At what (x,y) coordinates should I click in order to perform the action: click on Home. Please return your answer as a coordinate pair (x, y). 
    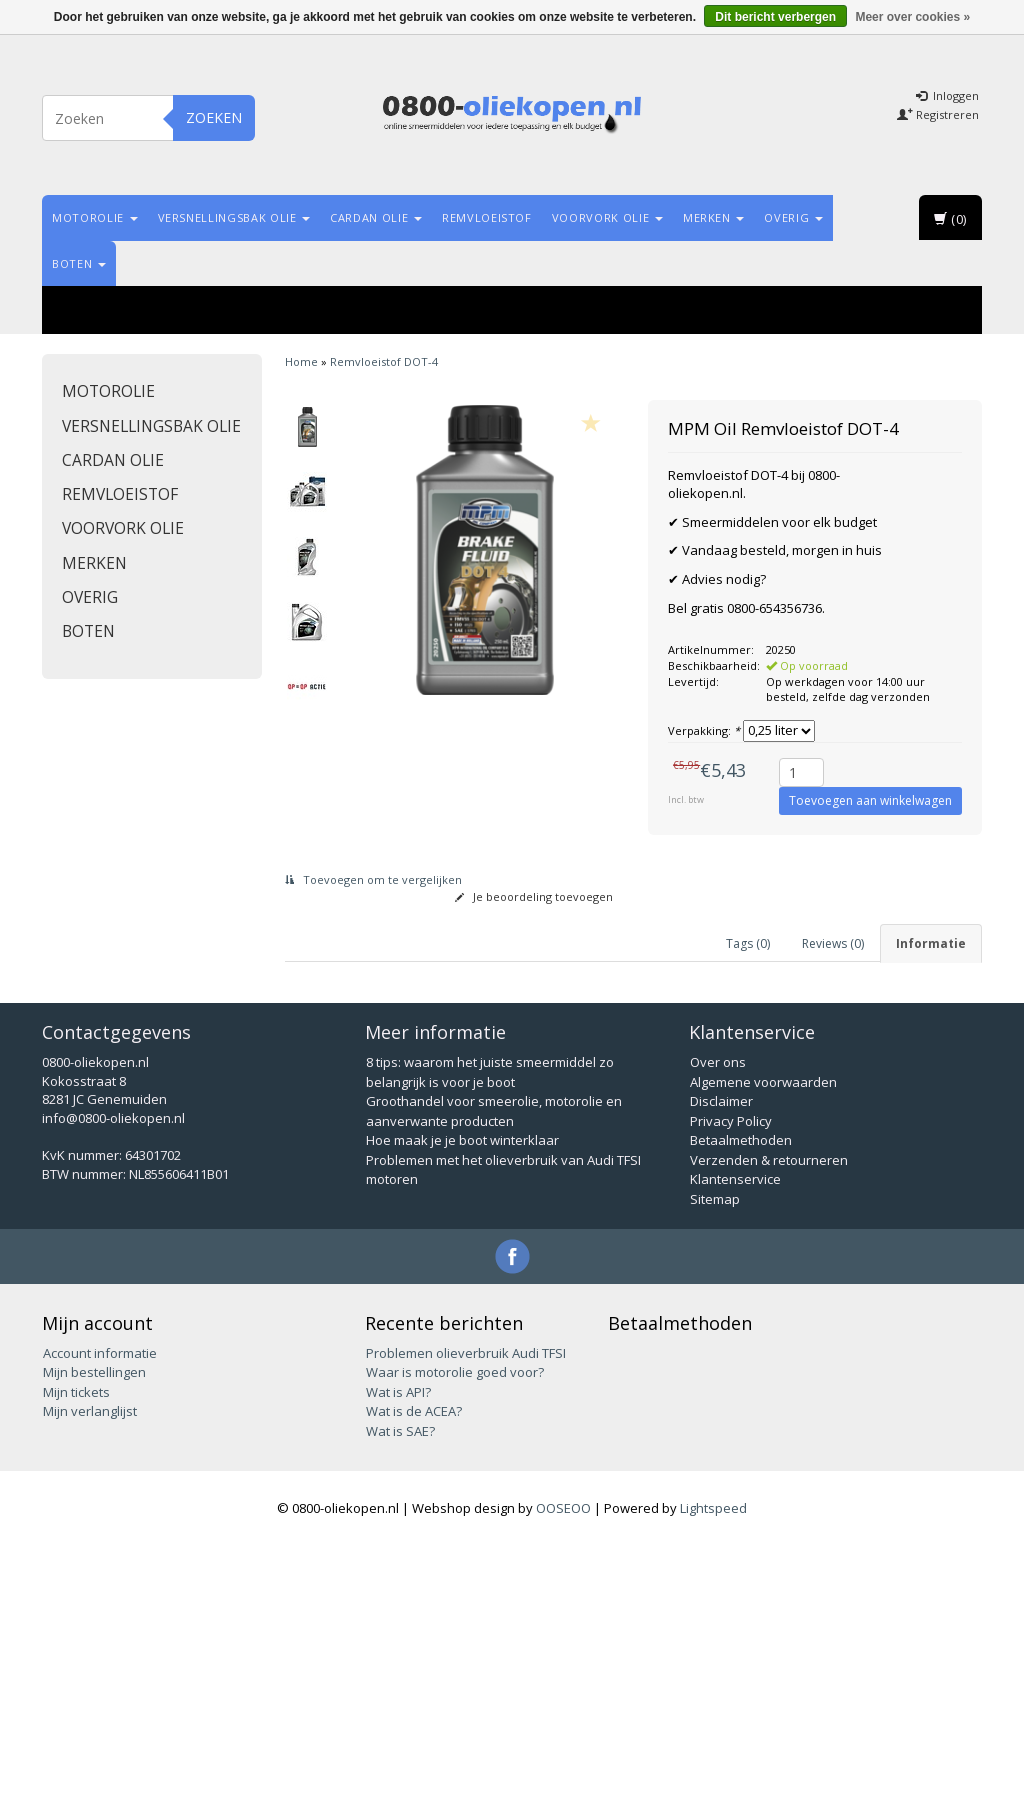
    Looking at the image, I should click on (301, 361).